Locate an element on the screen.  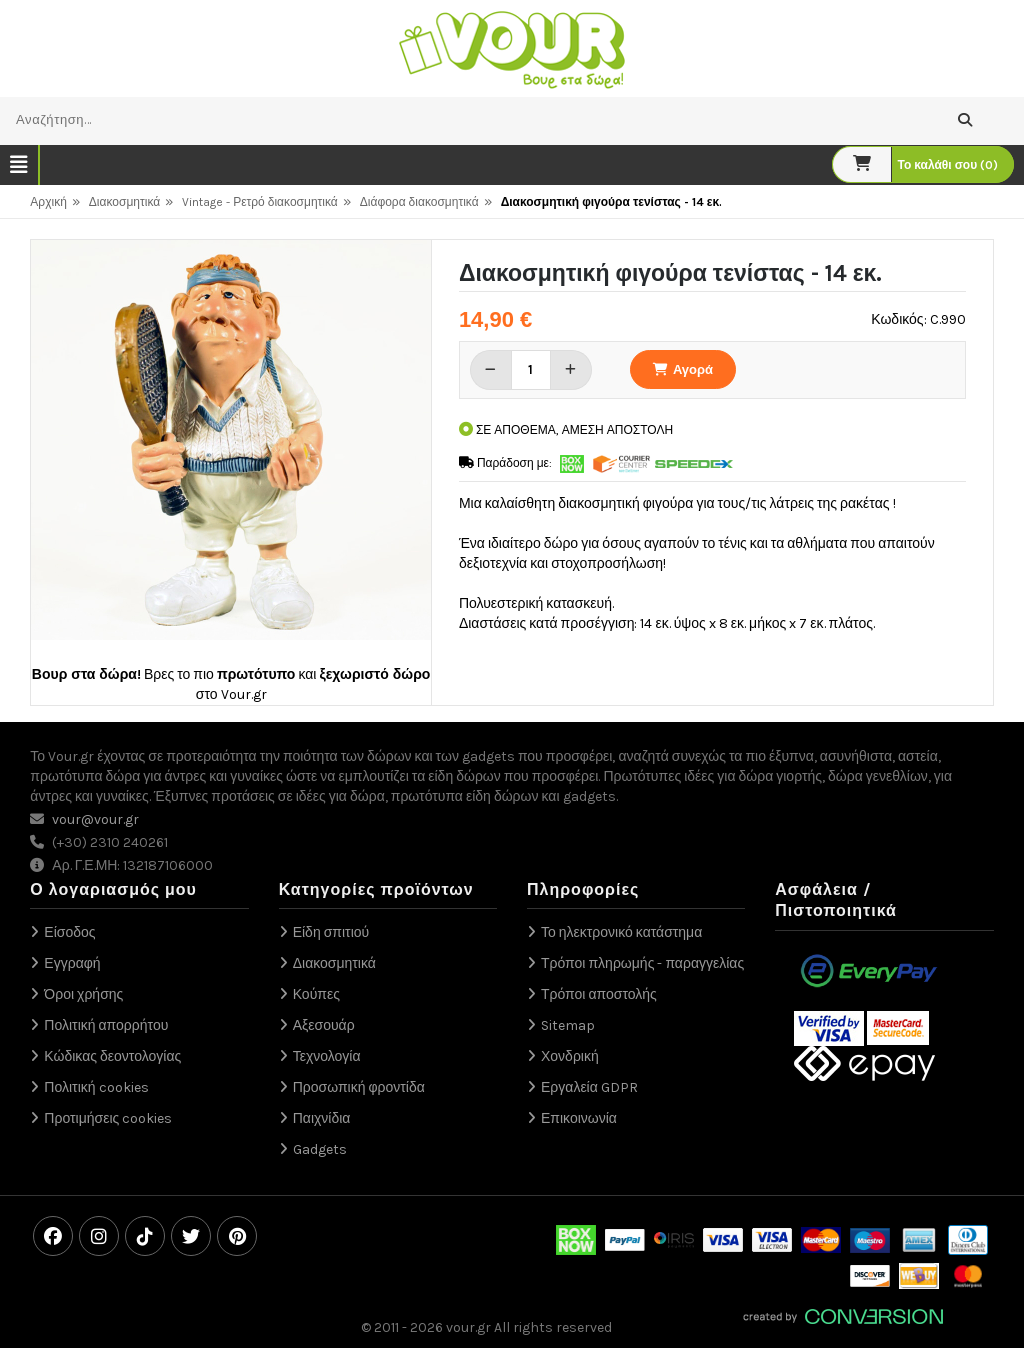
Εργαλεία GDPR is located at coordinates (589, 1087).